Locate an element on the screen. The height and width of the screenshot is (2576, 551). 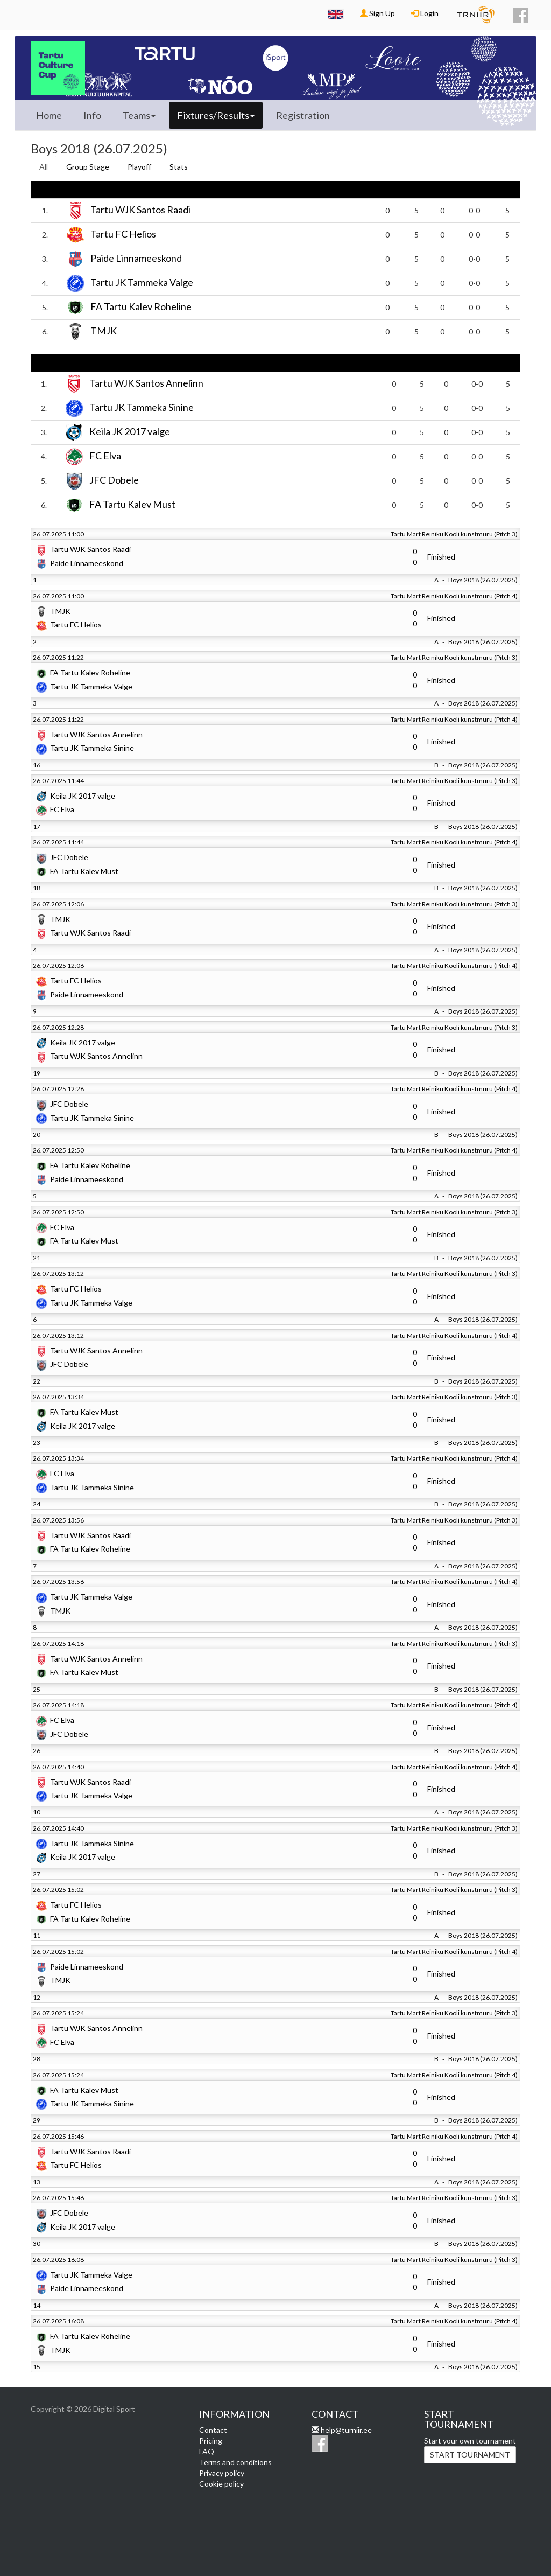
Cookie policy is located at coordinates (221, 2483).